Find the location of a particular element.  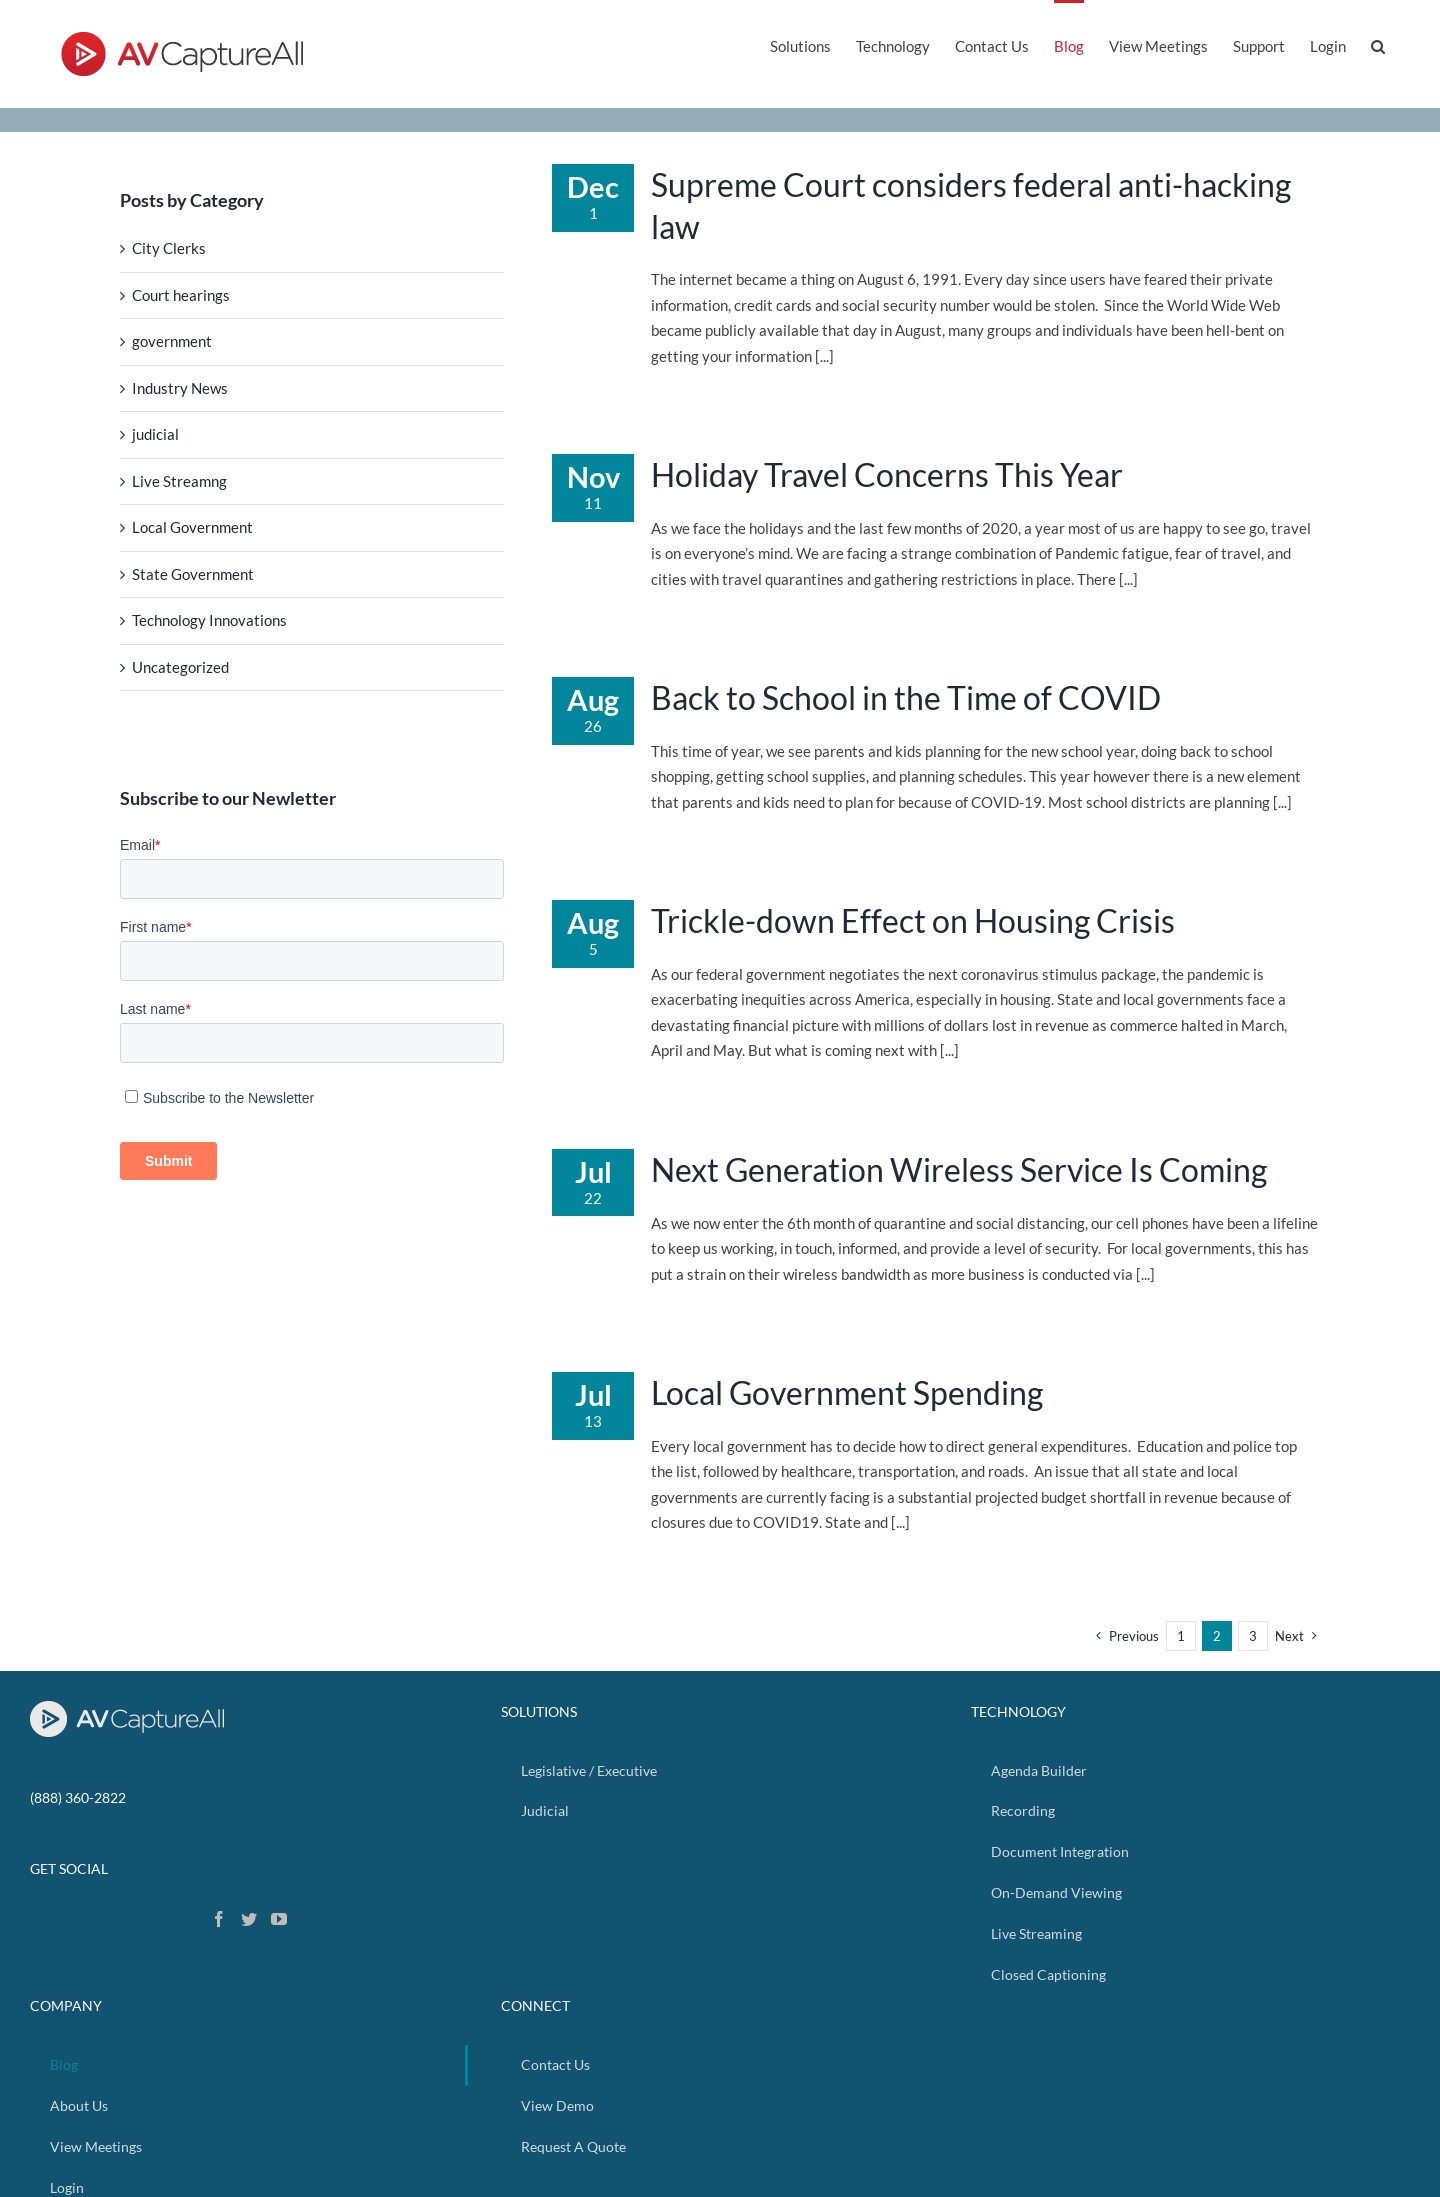

Holiday Travel Concerns This Year is located at coordinates (887, 474).